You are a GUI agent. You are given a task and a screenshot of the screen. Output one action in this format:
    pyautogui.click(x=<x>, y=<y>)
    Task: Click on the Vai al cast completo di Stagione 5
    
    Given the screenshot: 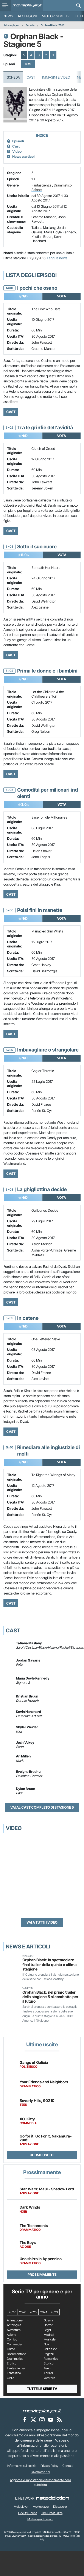 What is the action you would take?
    pyautogui.click(x=42, y=1807)
    